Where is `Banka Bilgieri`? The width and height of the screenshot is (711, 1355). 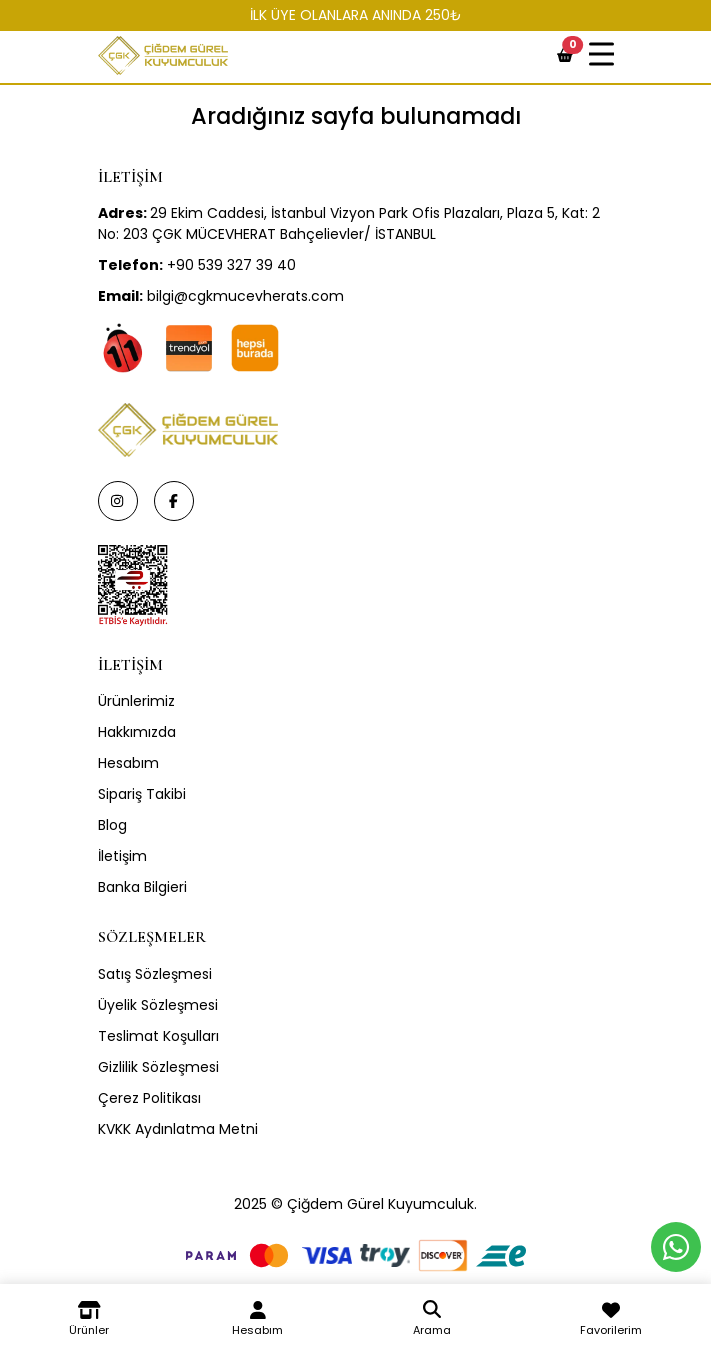 Banka Bilgieri is located at coordinates (142, 887).